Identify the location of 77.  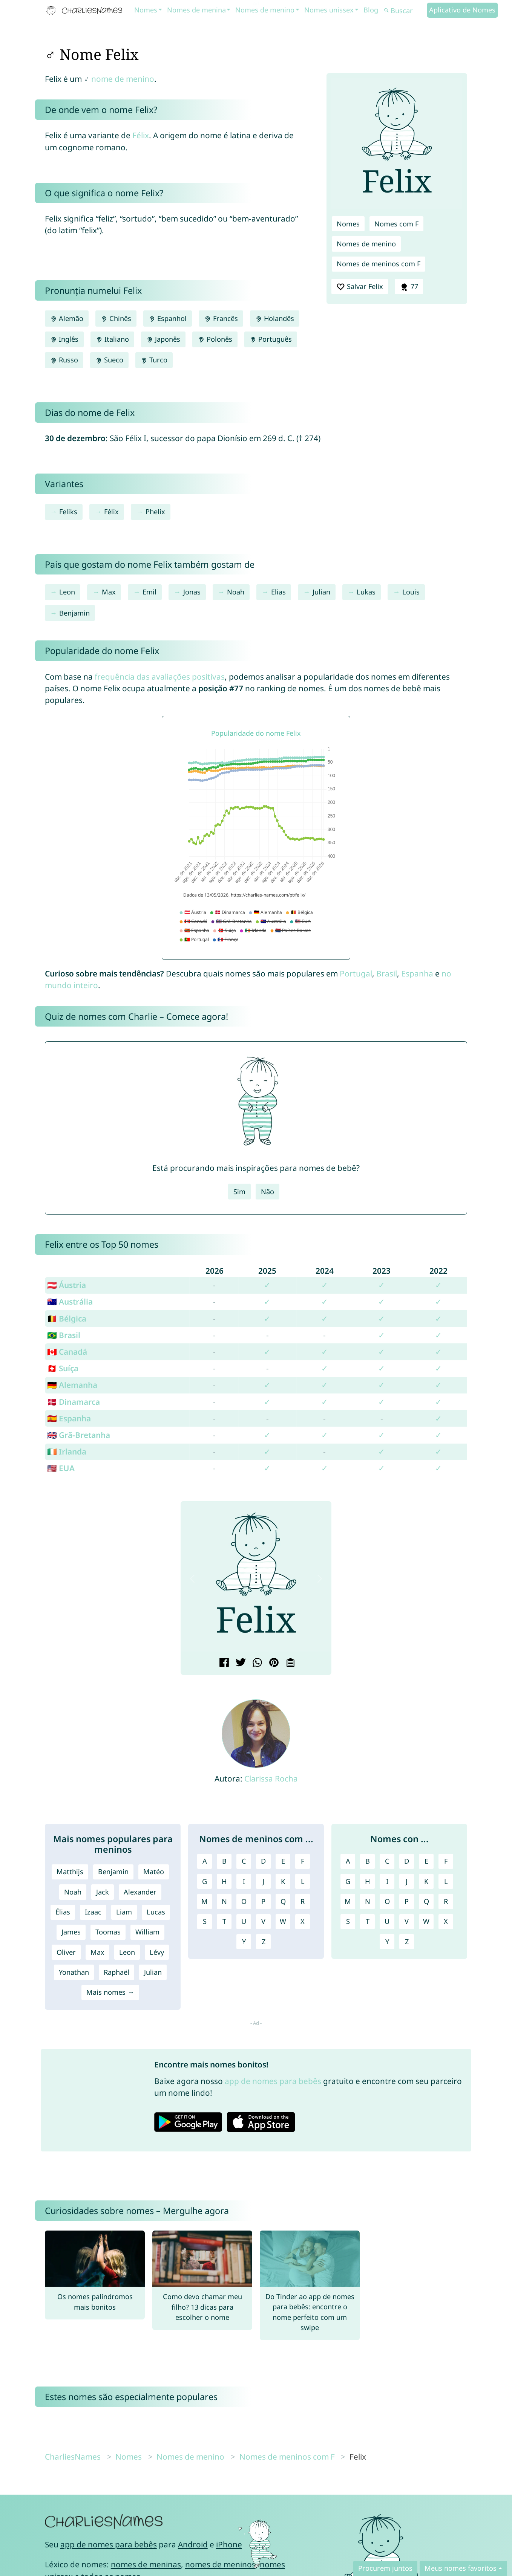
(409, 287).